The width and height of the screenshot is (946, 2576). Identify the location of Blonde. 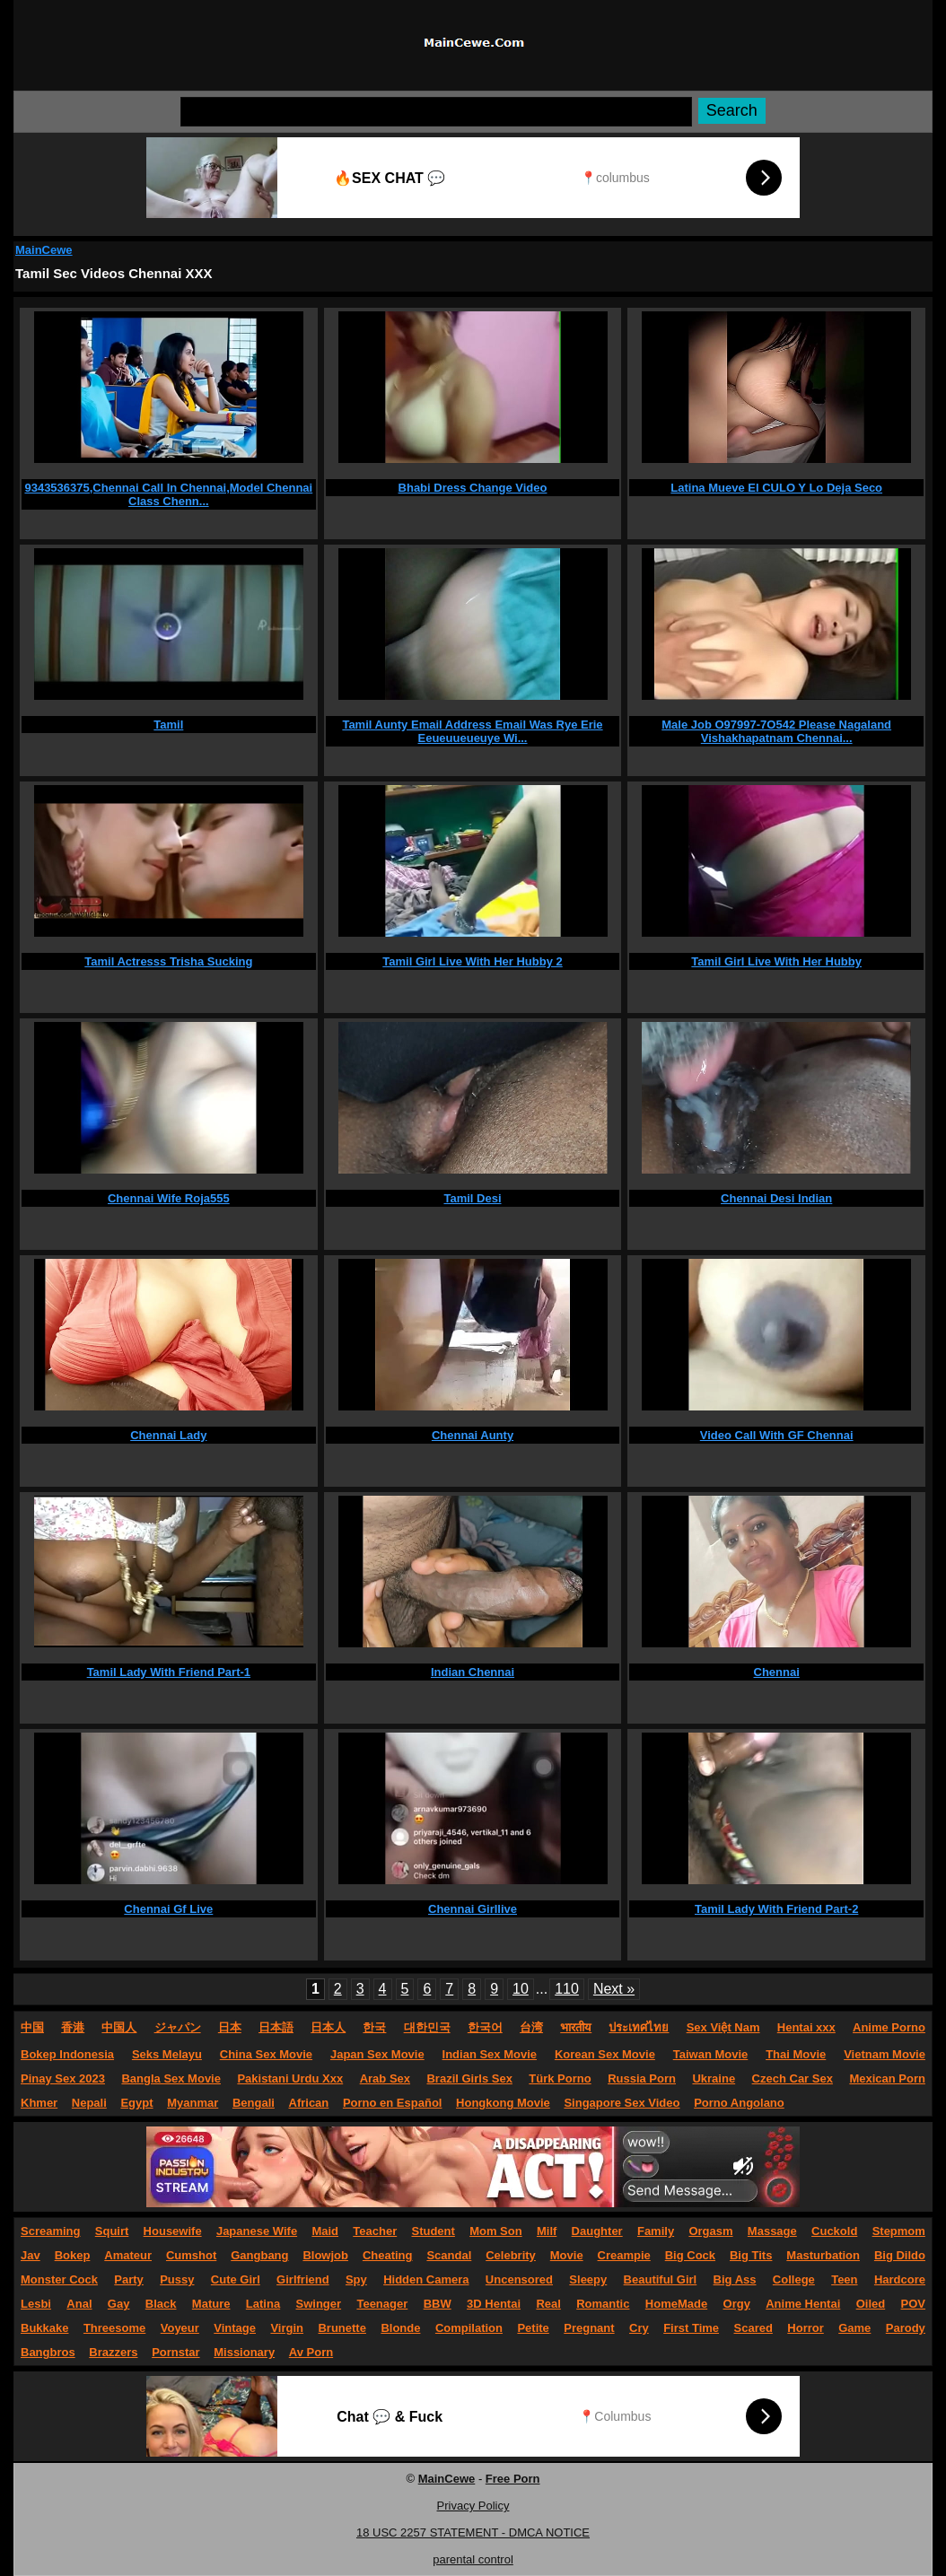
(400, 2328).